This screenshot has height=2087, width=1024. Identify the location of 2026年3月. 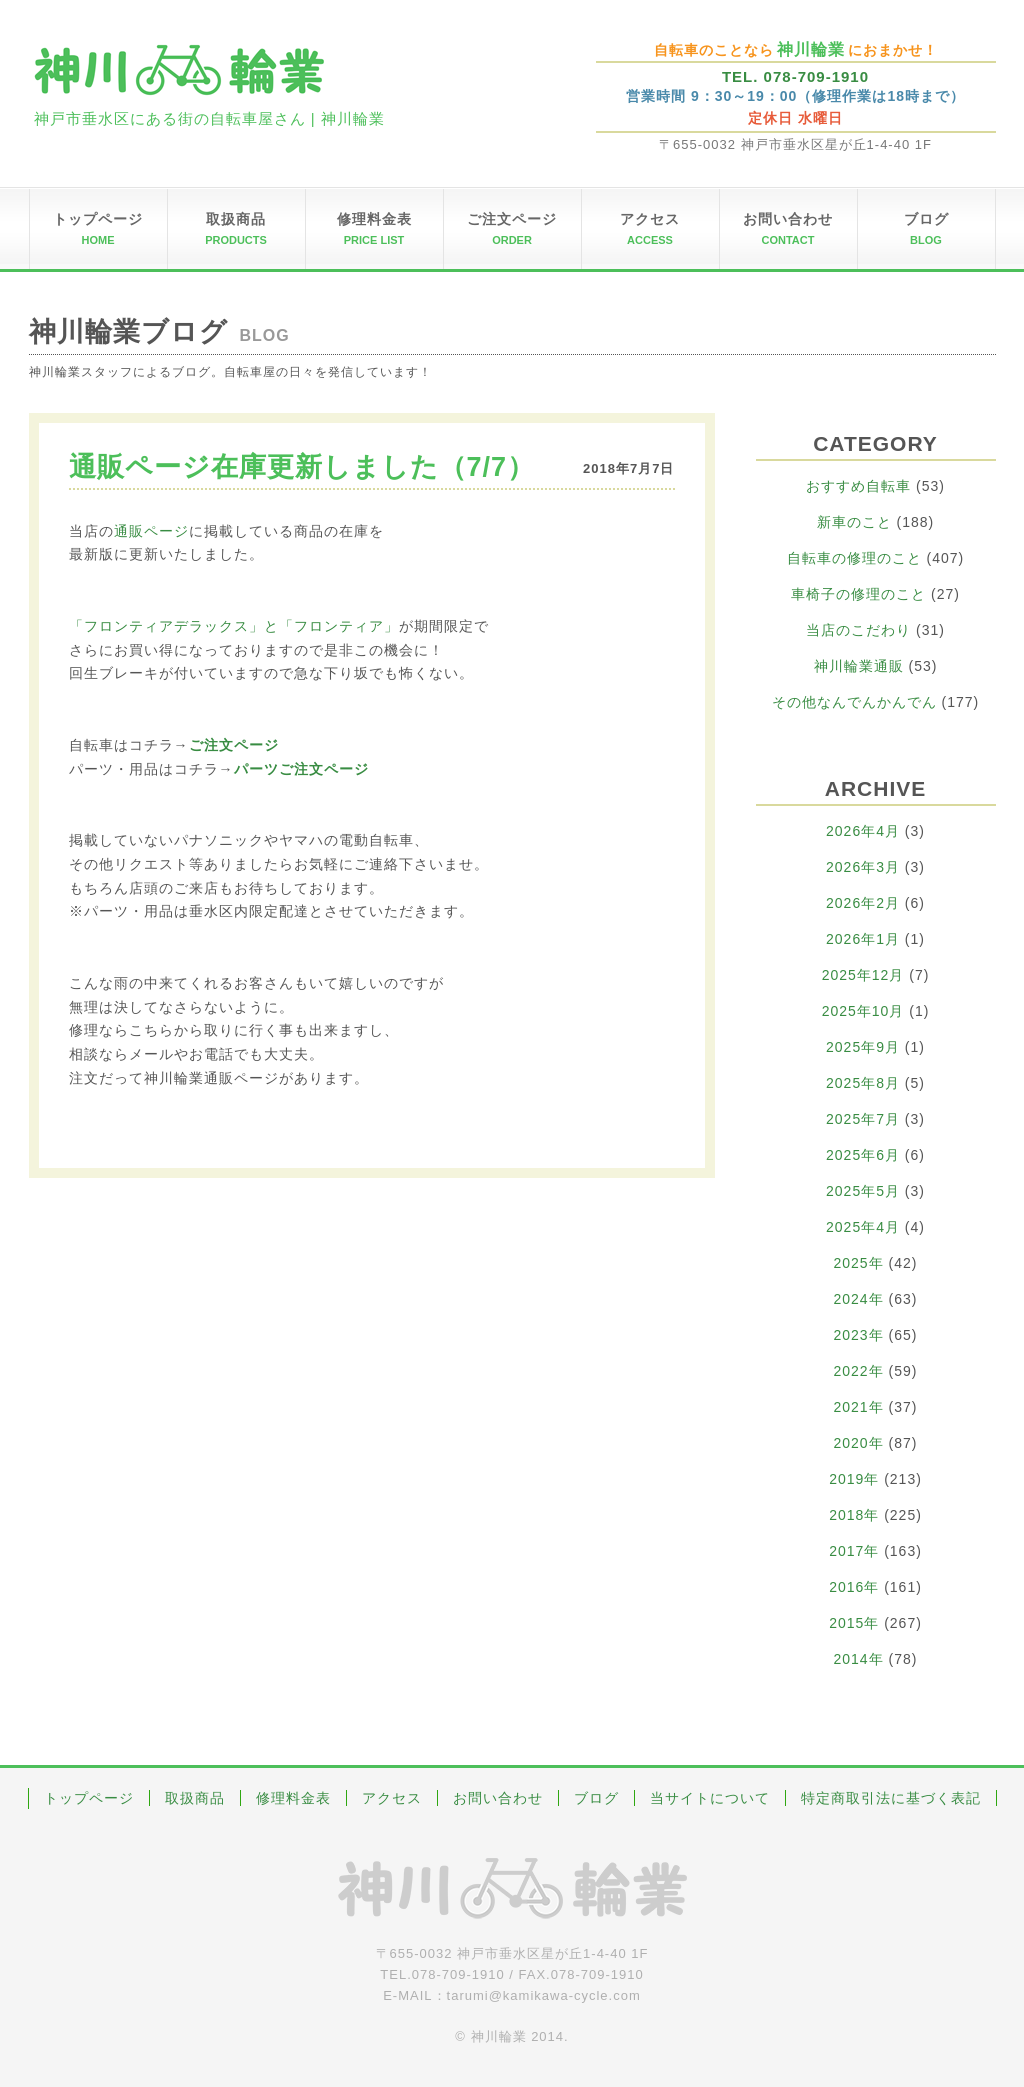
(863, 867).